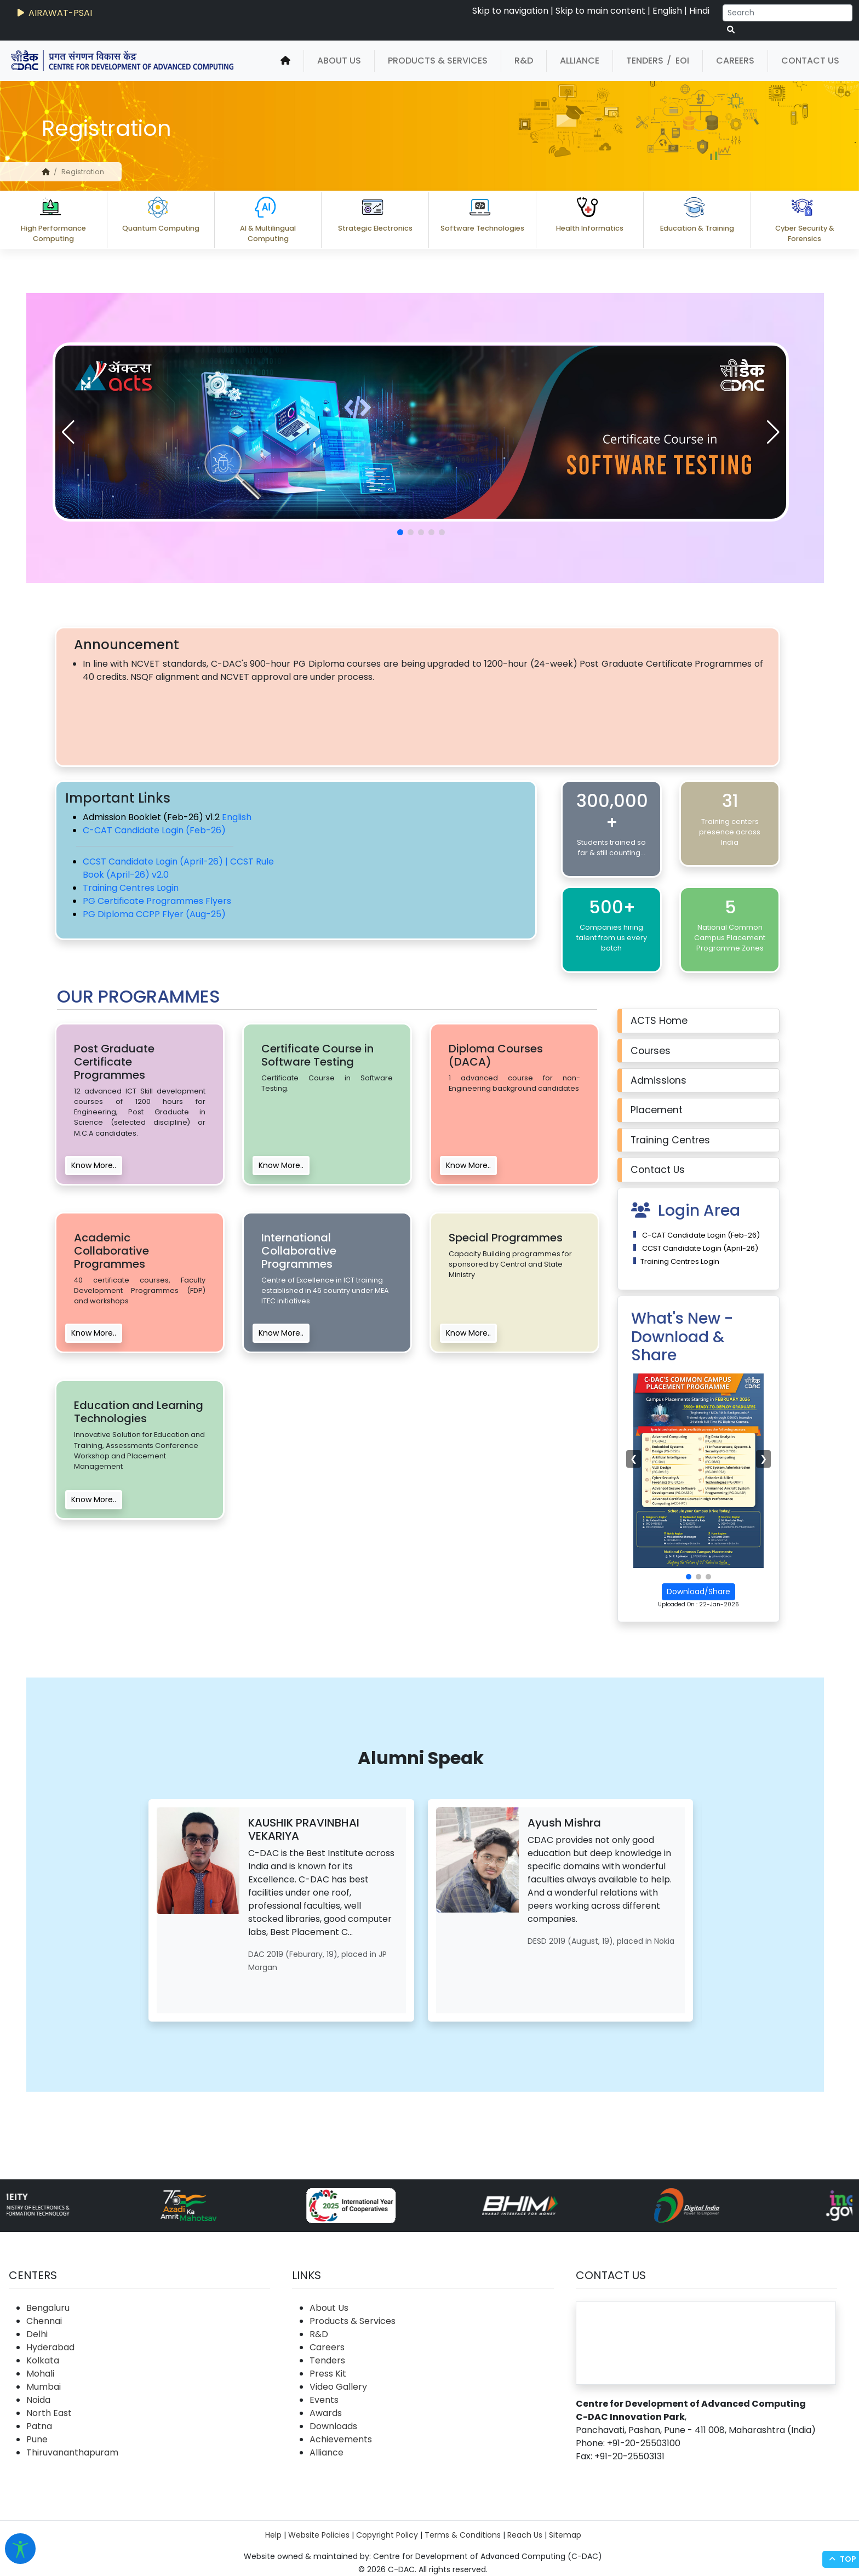 Image resolution: width=859 pixels, height=2576 pixels. Describe the element at coordinates (37, 2334) in the screenshot. I see `Delhi` at that location.